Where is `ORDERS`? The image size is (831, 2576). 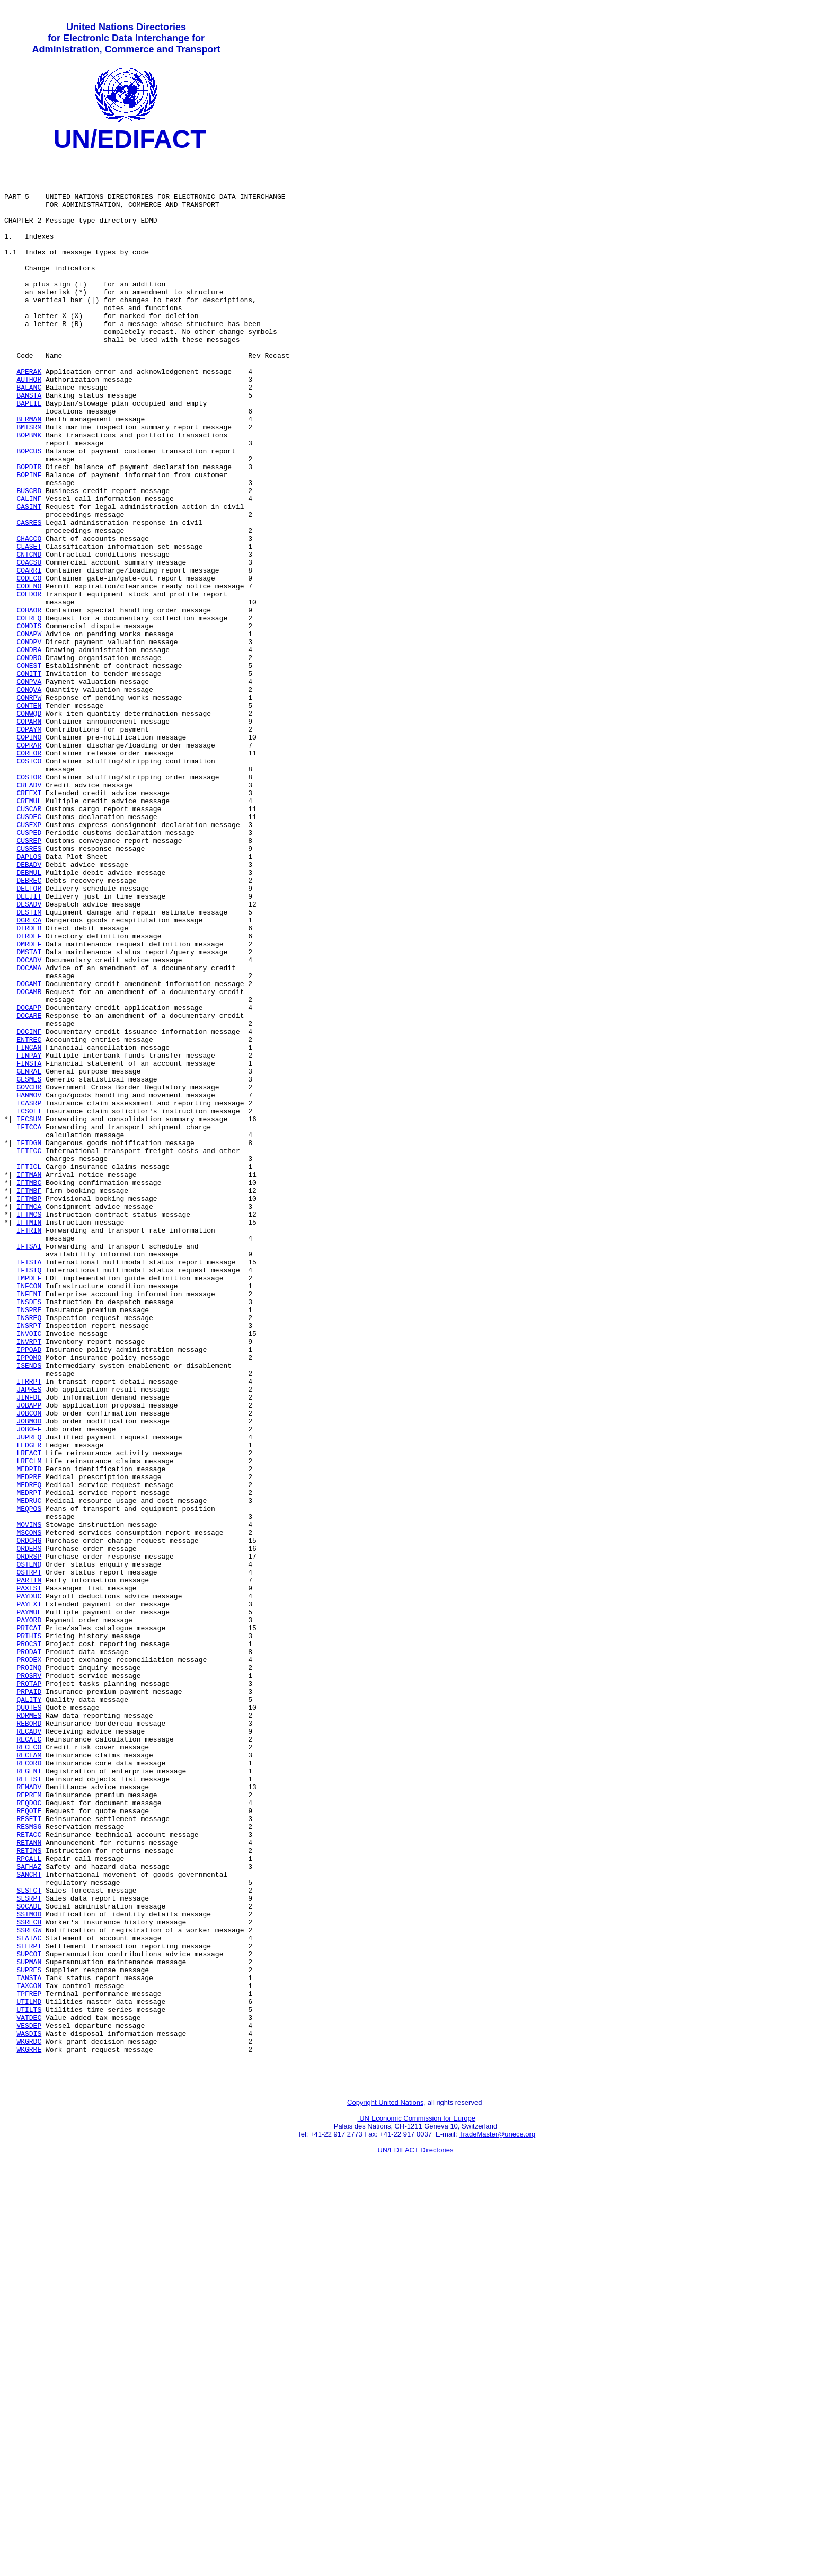 ORDERS is located at coordinates (28, 1829).